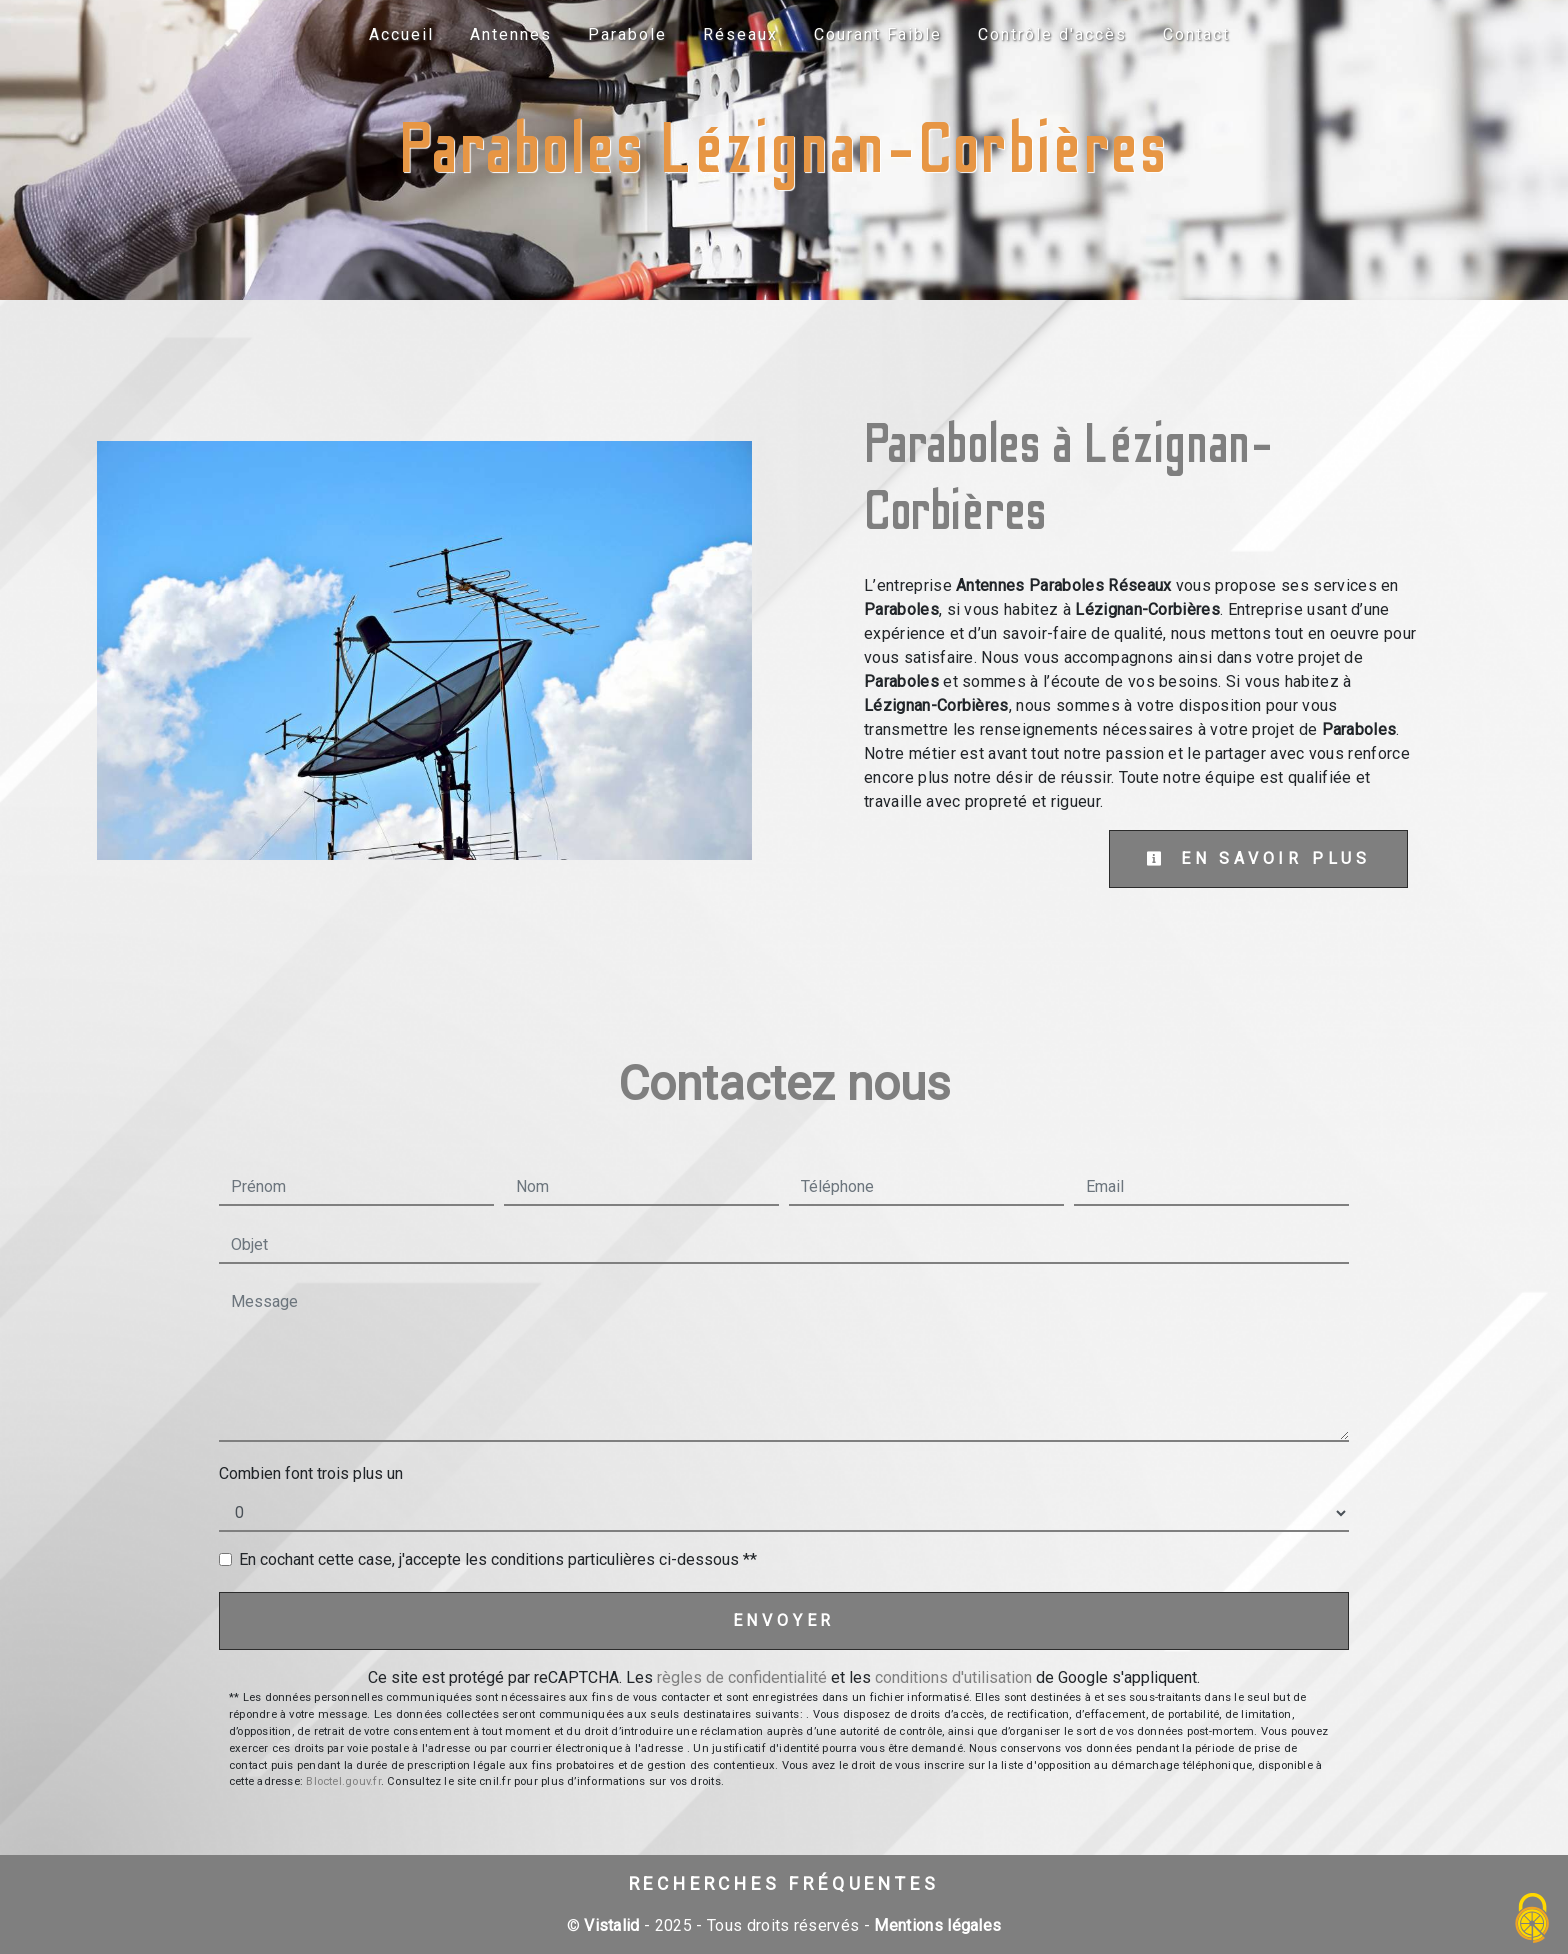  Describe the element at coordinates (627, 34) in the screenshot. I see `Parabole` at that location.